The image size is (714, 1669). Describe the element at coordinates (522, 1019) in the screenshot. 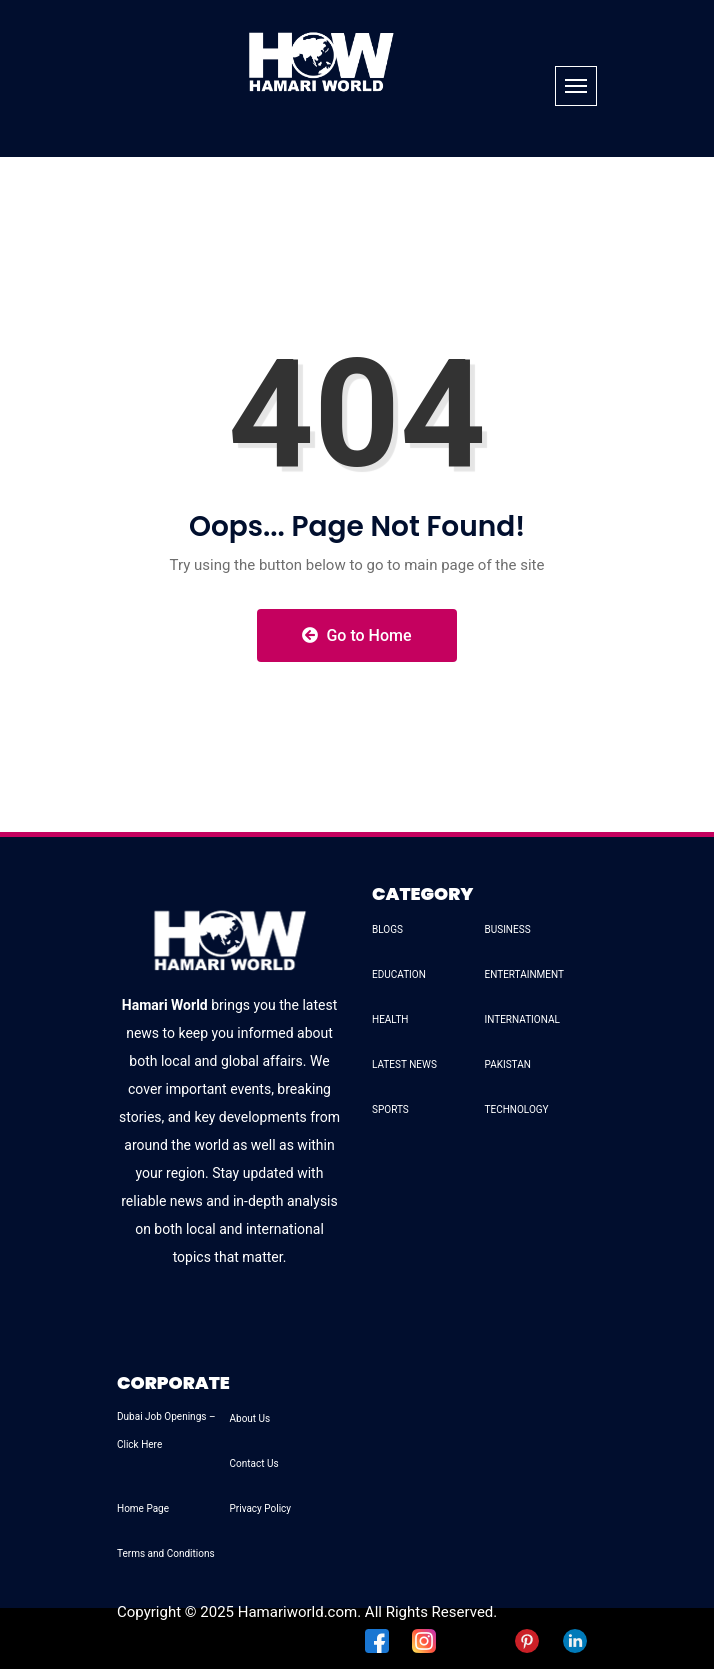

I see `INTERNATIONAL` at that location.